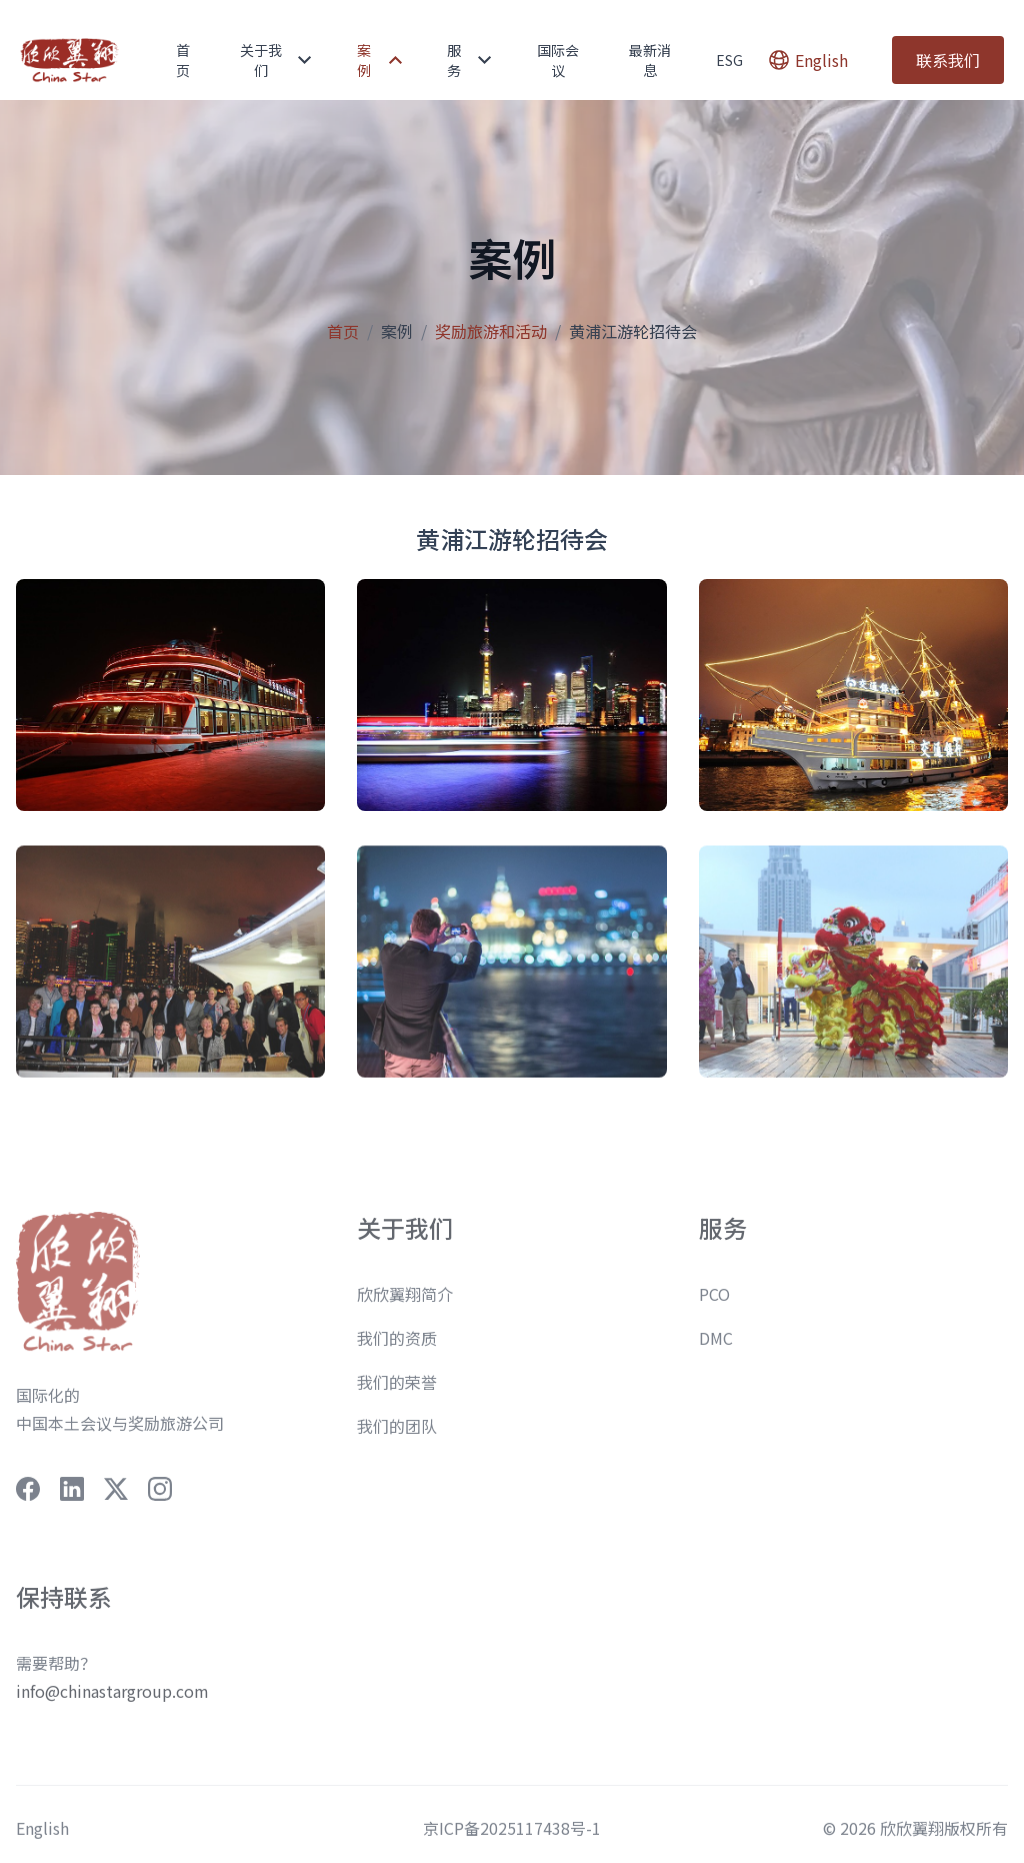 The height and width of the screenshot is (1863, 1024). Describe the element at coordinates (397, 1394) in the screenshot. I see `我们的荣誉` at that location.